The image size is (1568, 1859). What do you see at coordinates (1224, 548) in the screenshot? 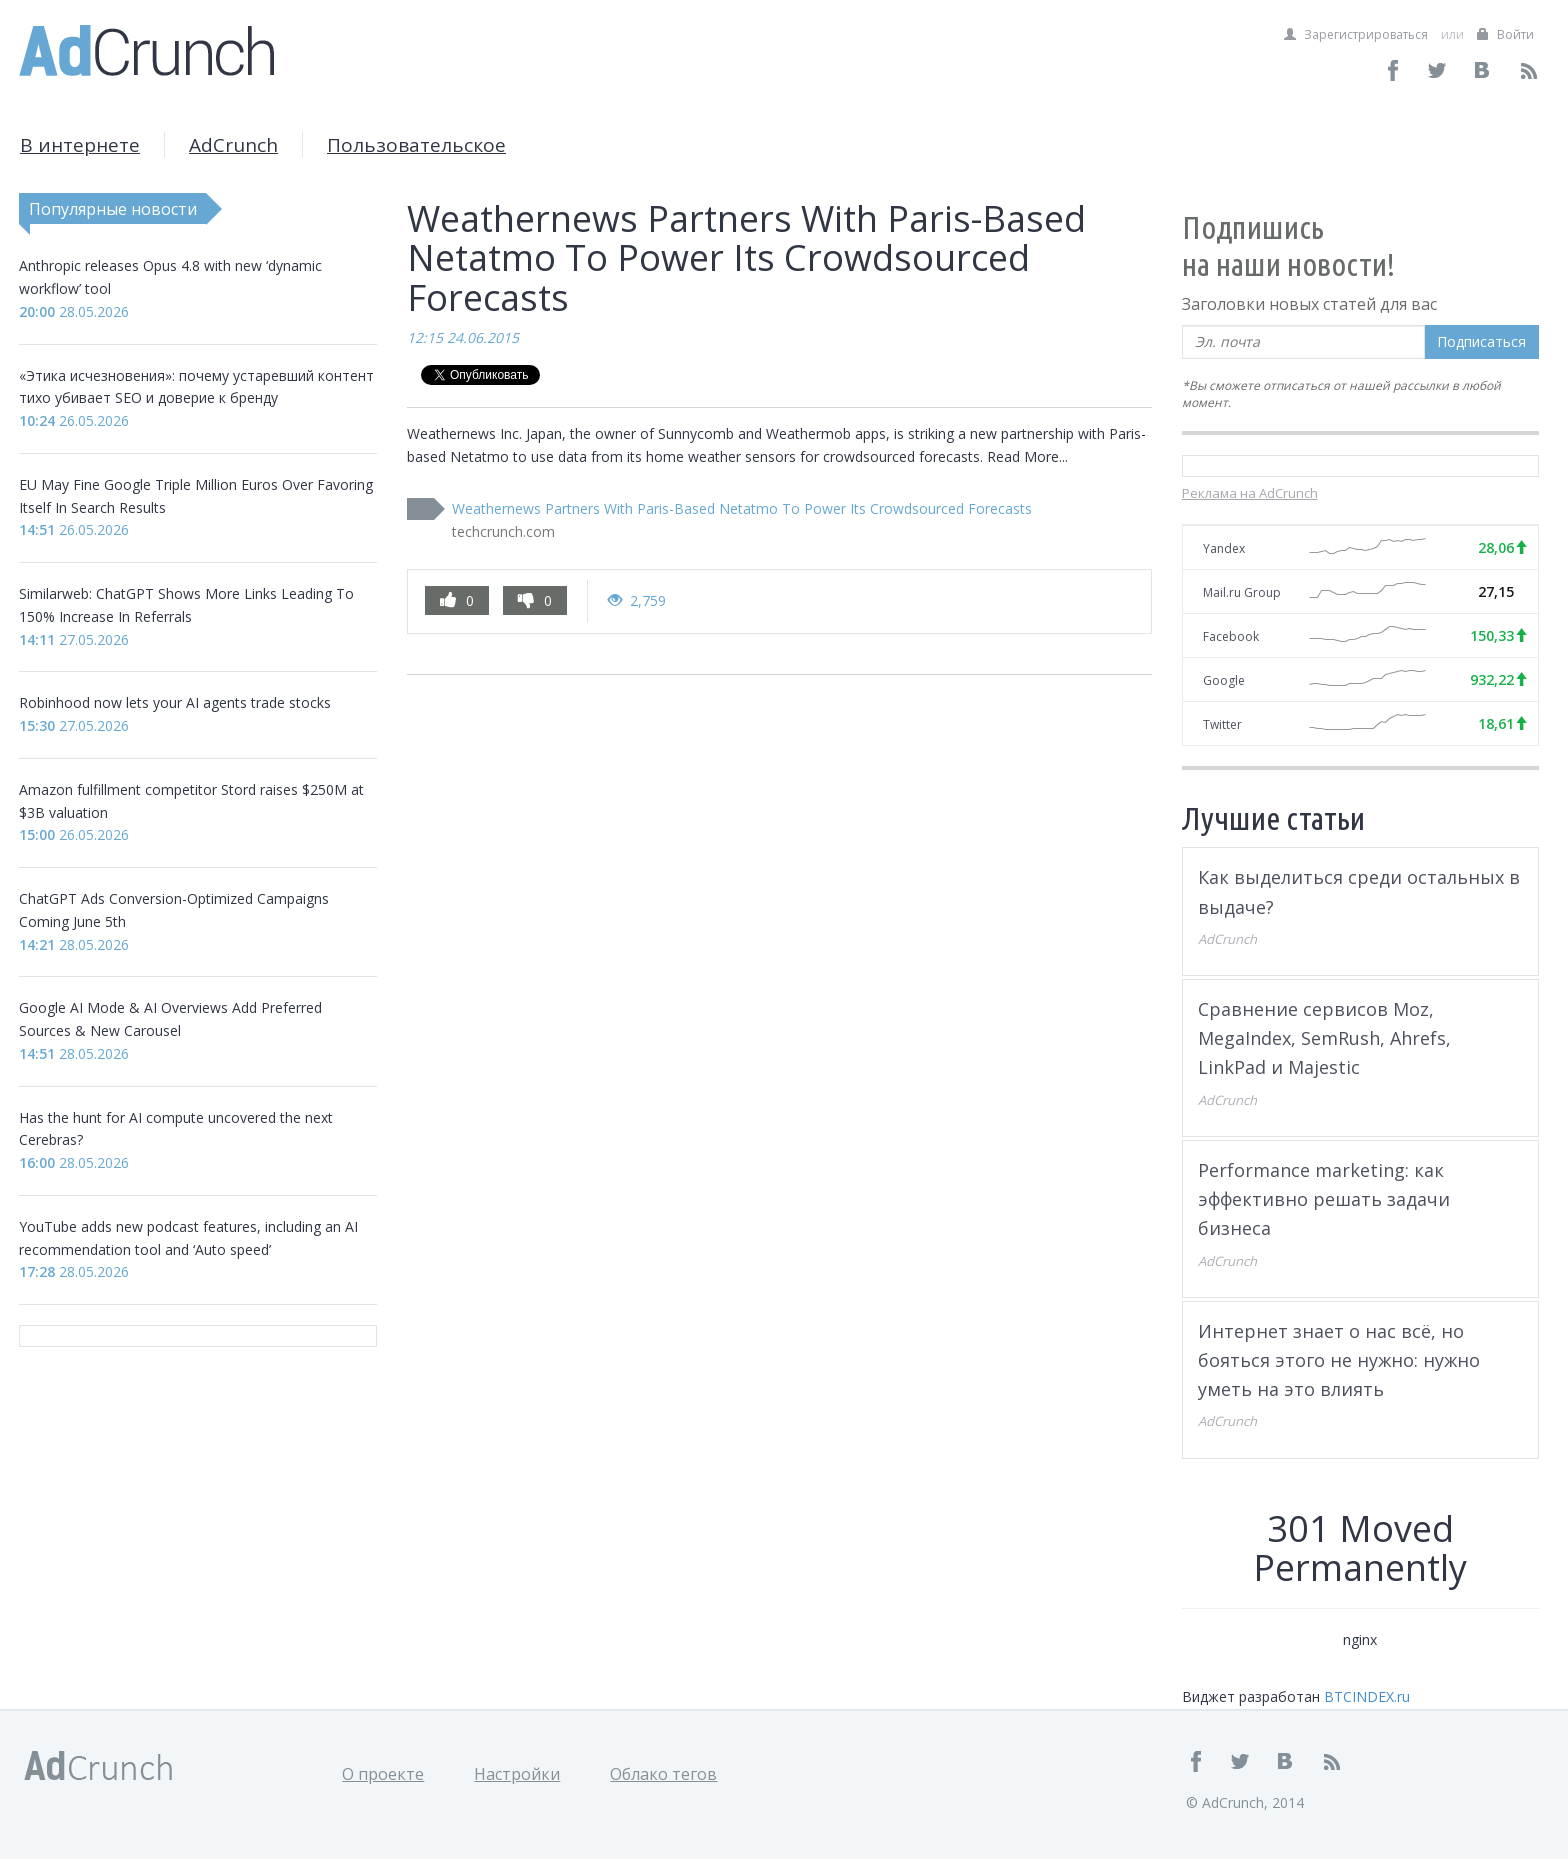
I see `Yandex` at bounding box center [1224, 548].